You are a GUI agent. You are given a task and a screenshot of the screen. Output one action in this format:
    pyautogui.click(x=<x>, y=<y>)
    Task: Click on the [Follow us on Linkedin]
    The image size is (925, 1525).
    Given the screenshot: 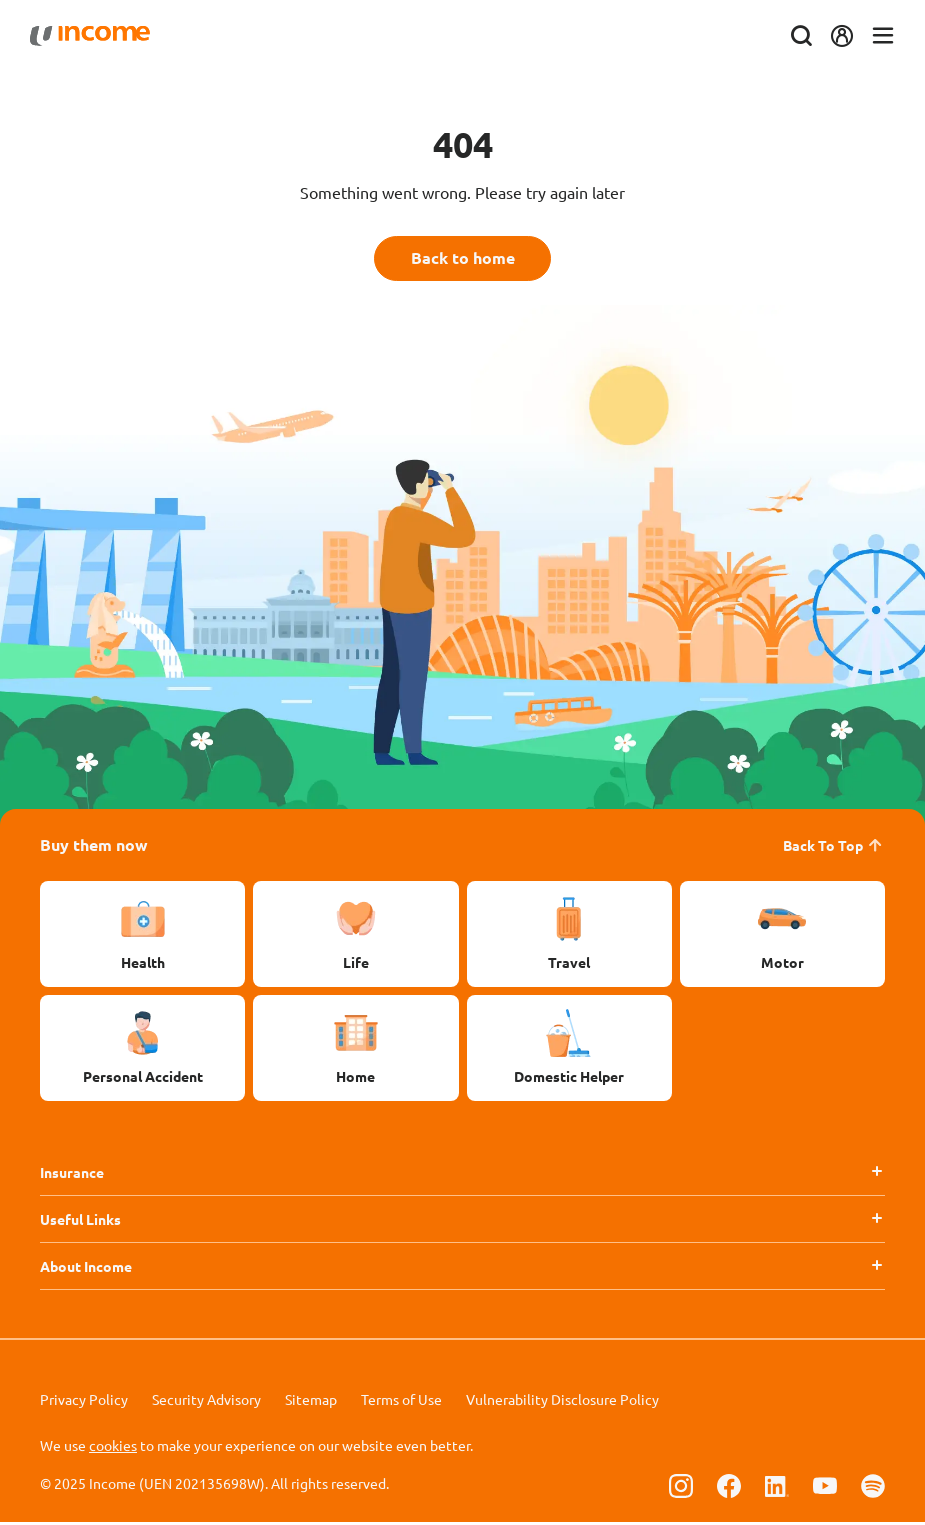 What is the action you would take?
    pyautogui.click(x=777, y=1488)
    